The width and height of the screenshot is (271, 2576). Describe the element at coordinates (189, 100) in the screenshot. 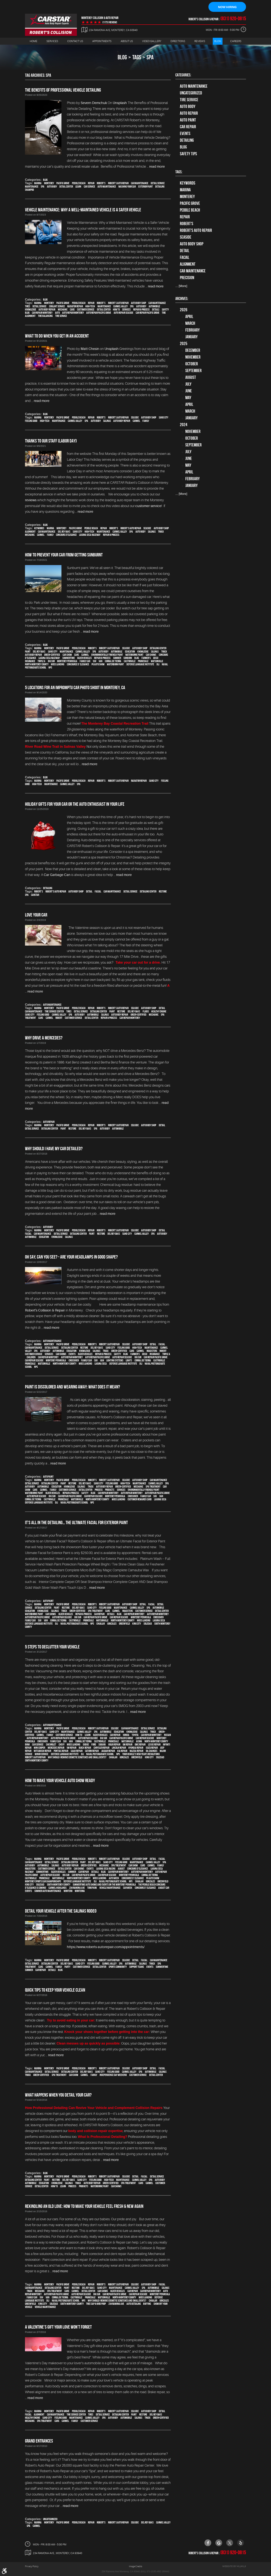

I see `tire service` at that location.